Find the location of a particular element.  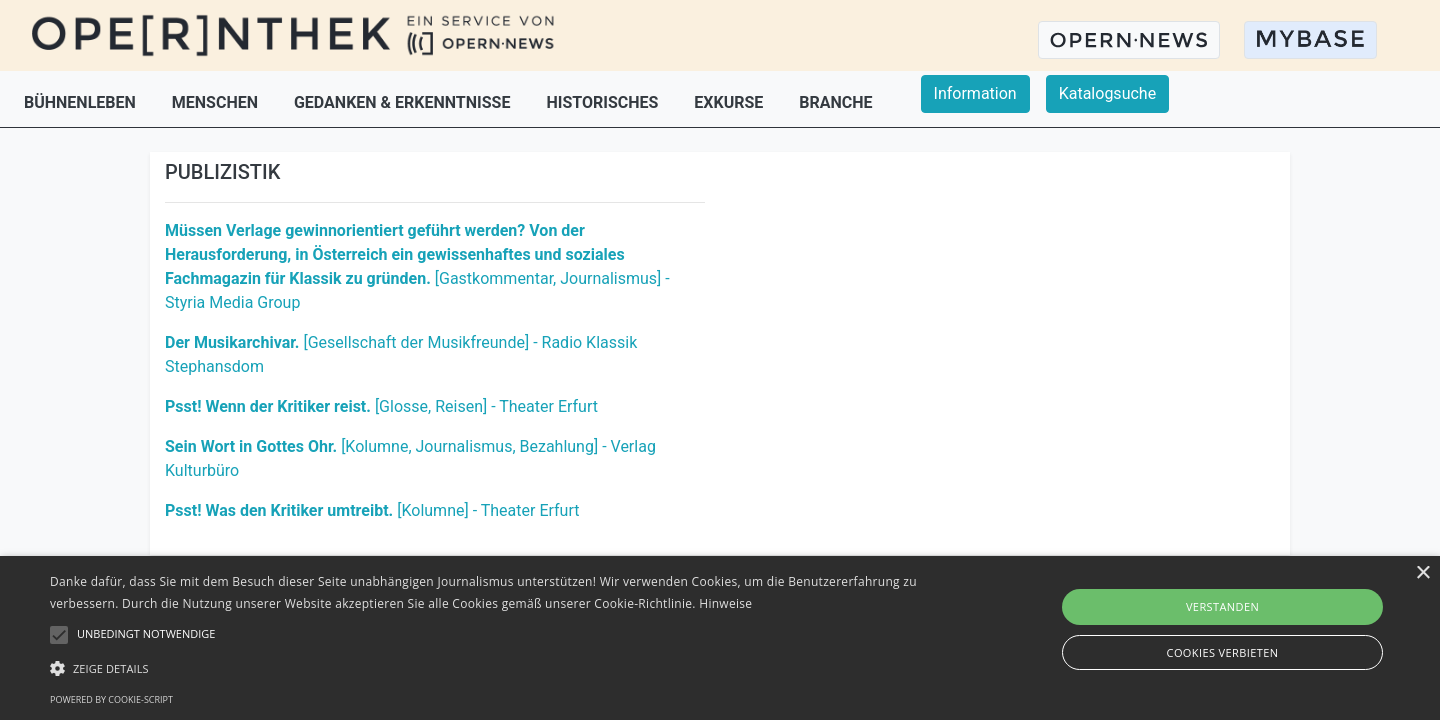

Hinweise is located at coordinates (725, 603).